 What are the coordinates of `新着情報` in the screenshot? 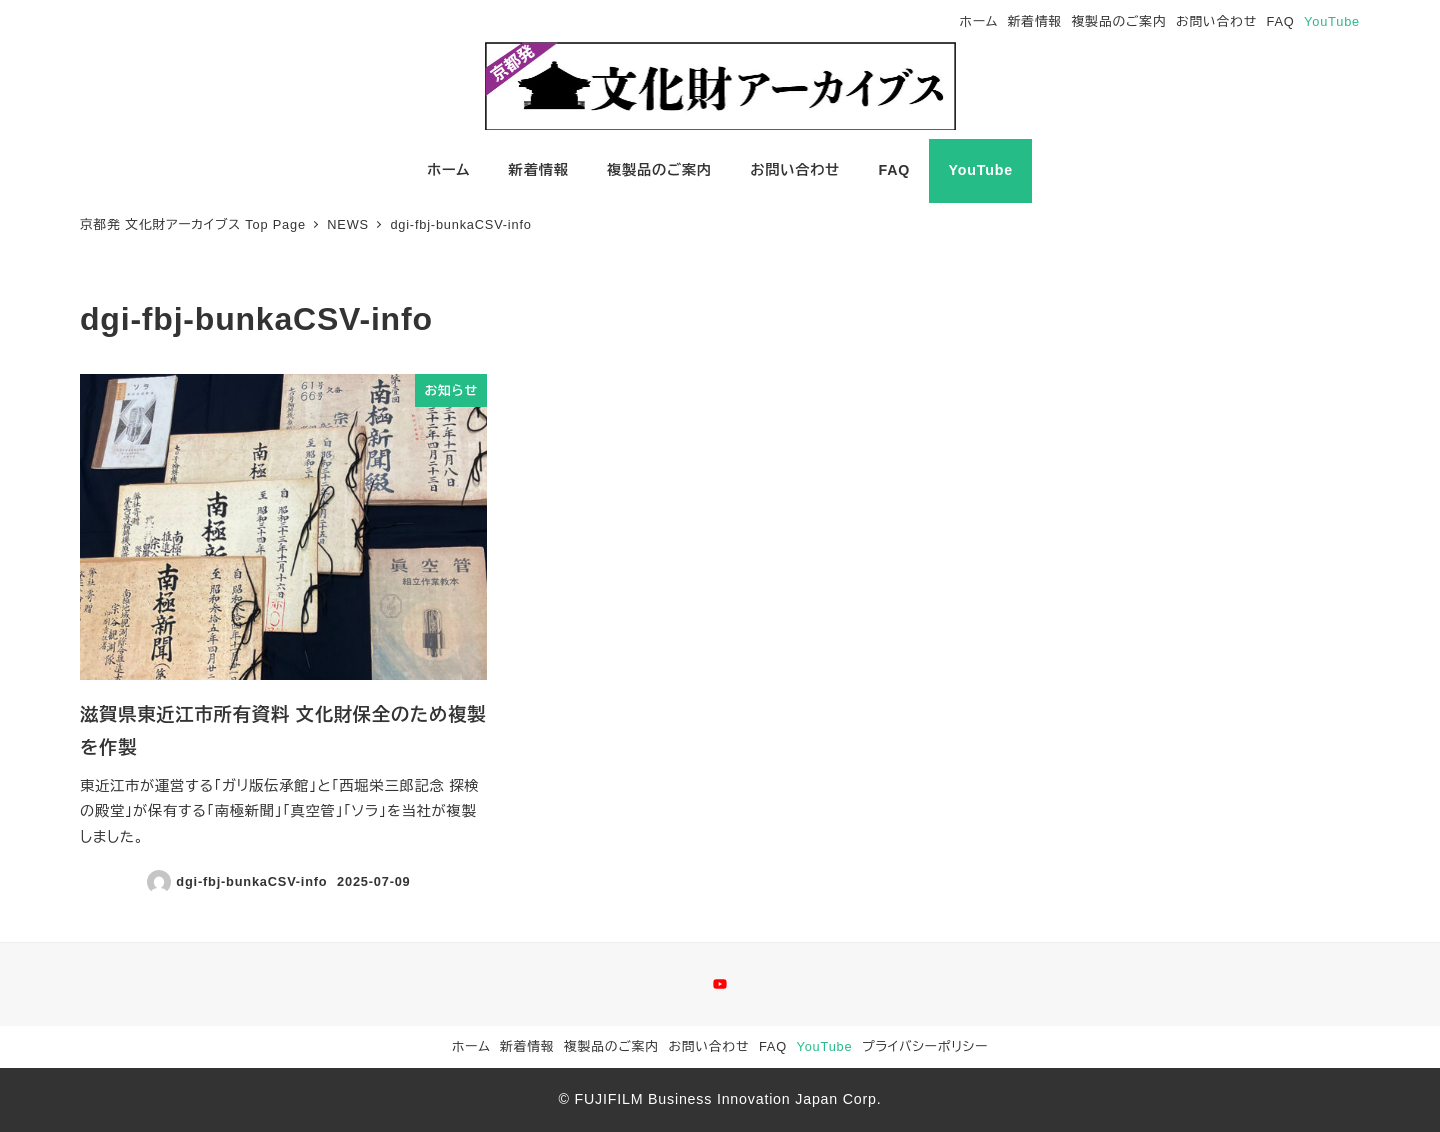 It's located at (1035, 21).